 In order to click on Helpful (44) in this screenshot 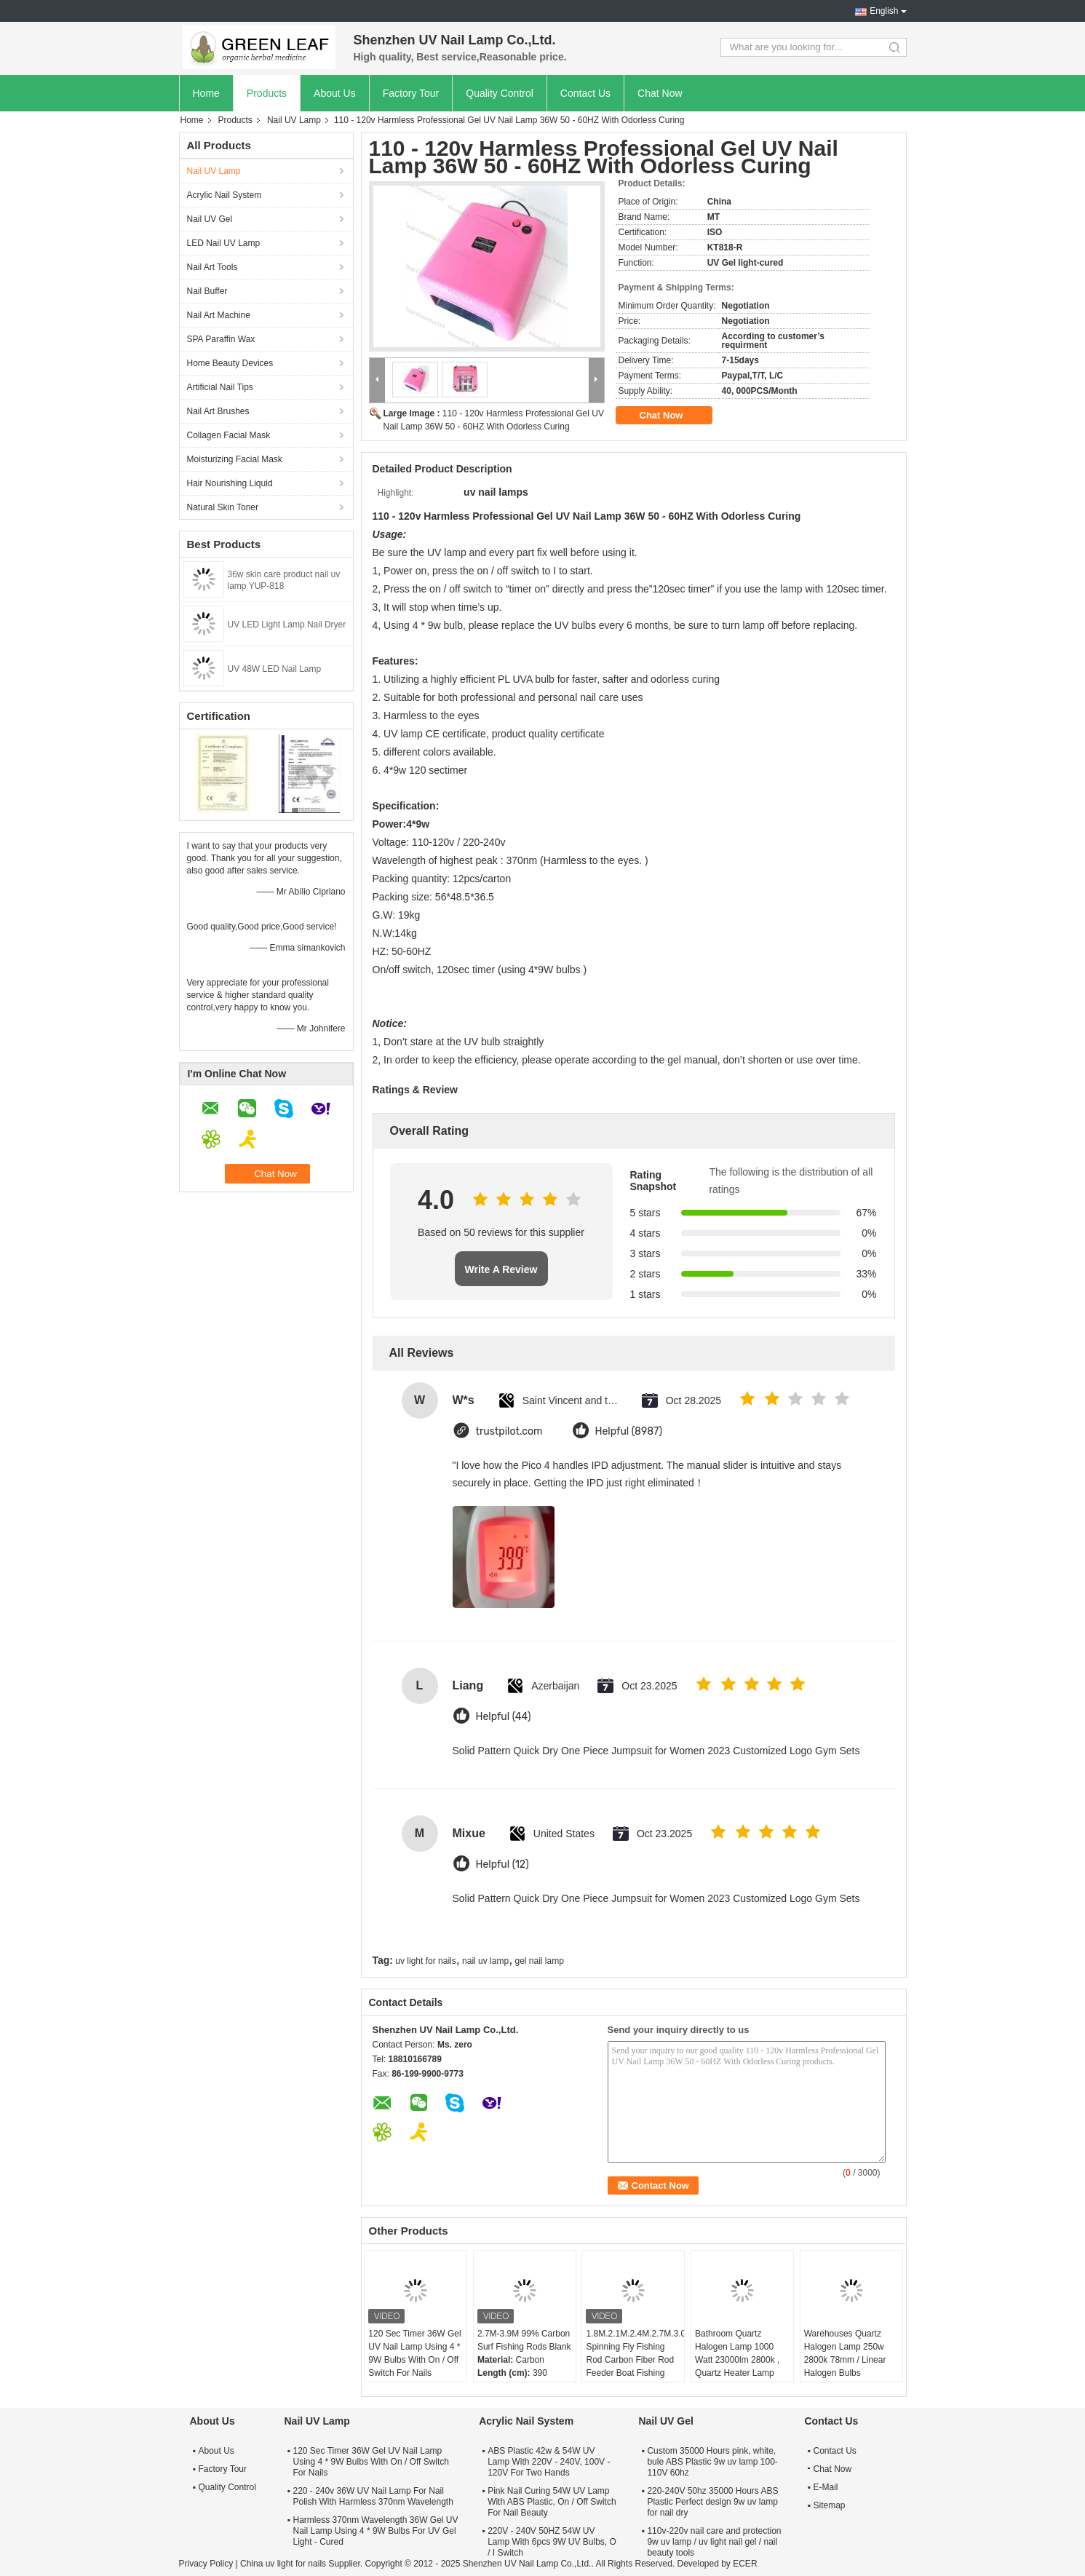, I will do `click(503, 1717)`.